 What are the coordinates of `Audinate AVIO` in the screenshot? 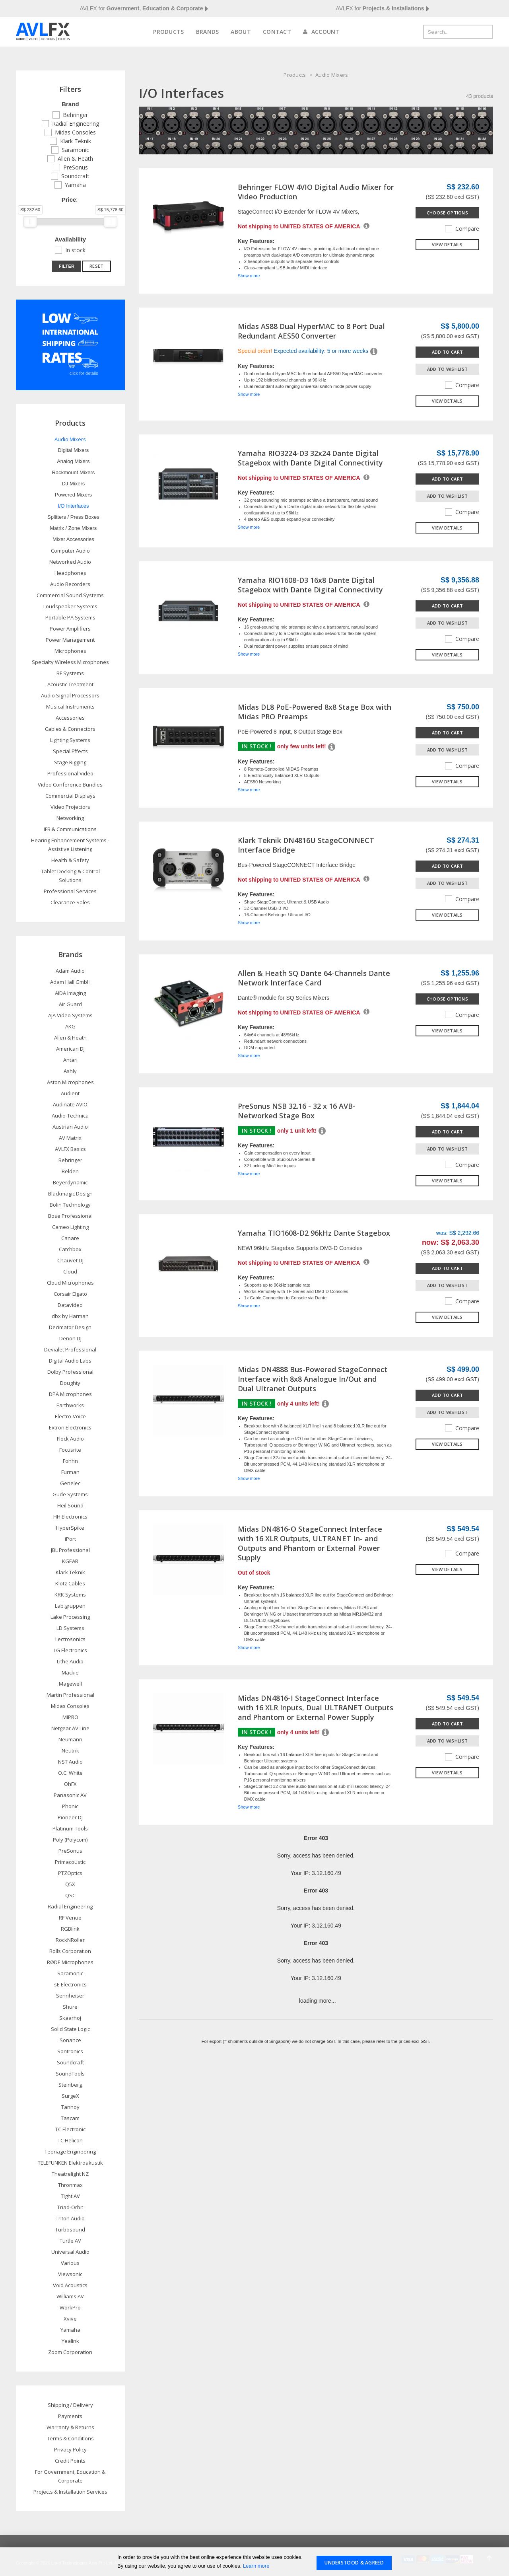 It's located at (70, 1104).